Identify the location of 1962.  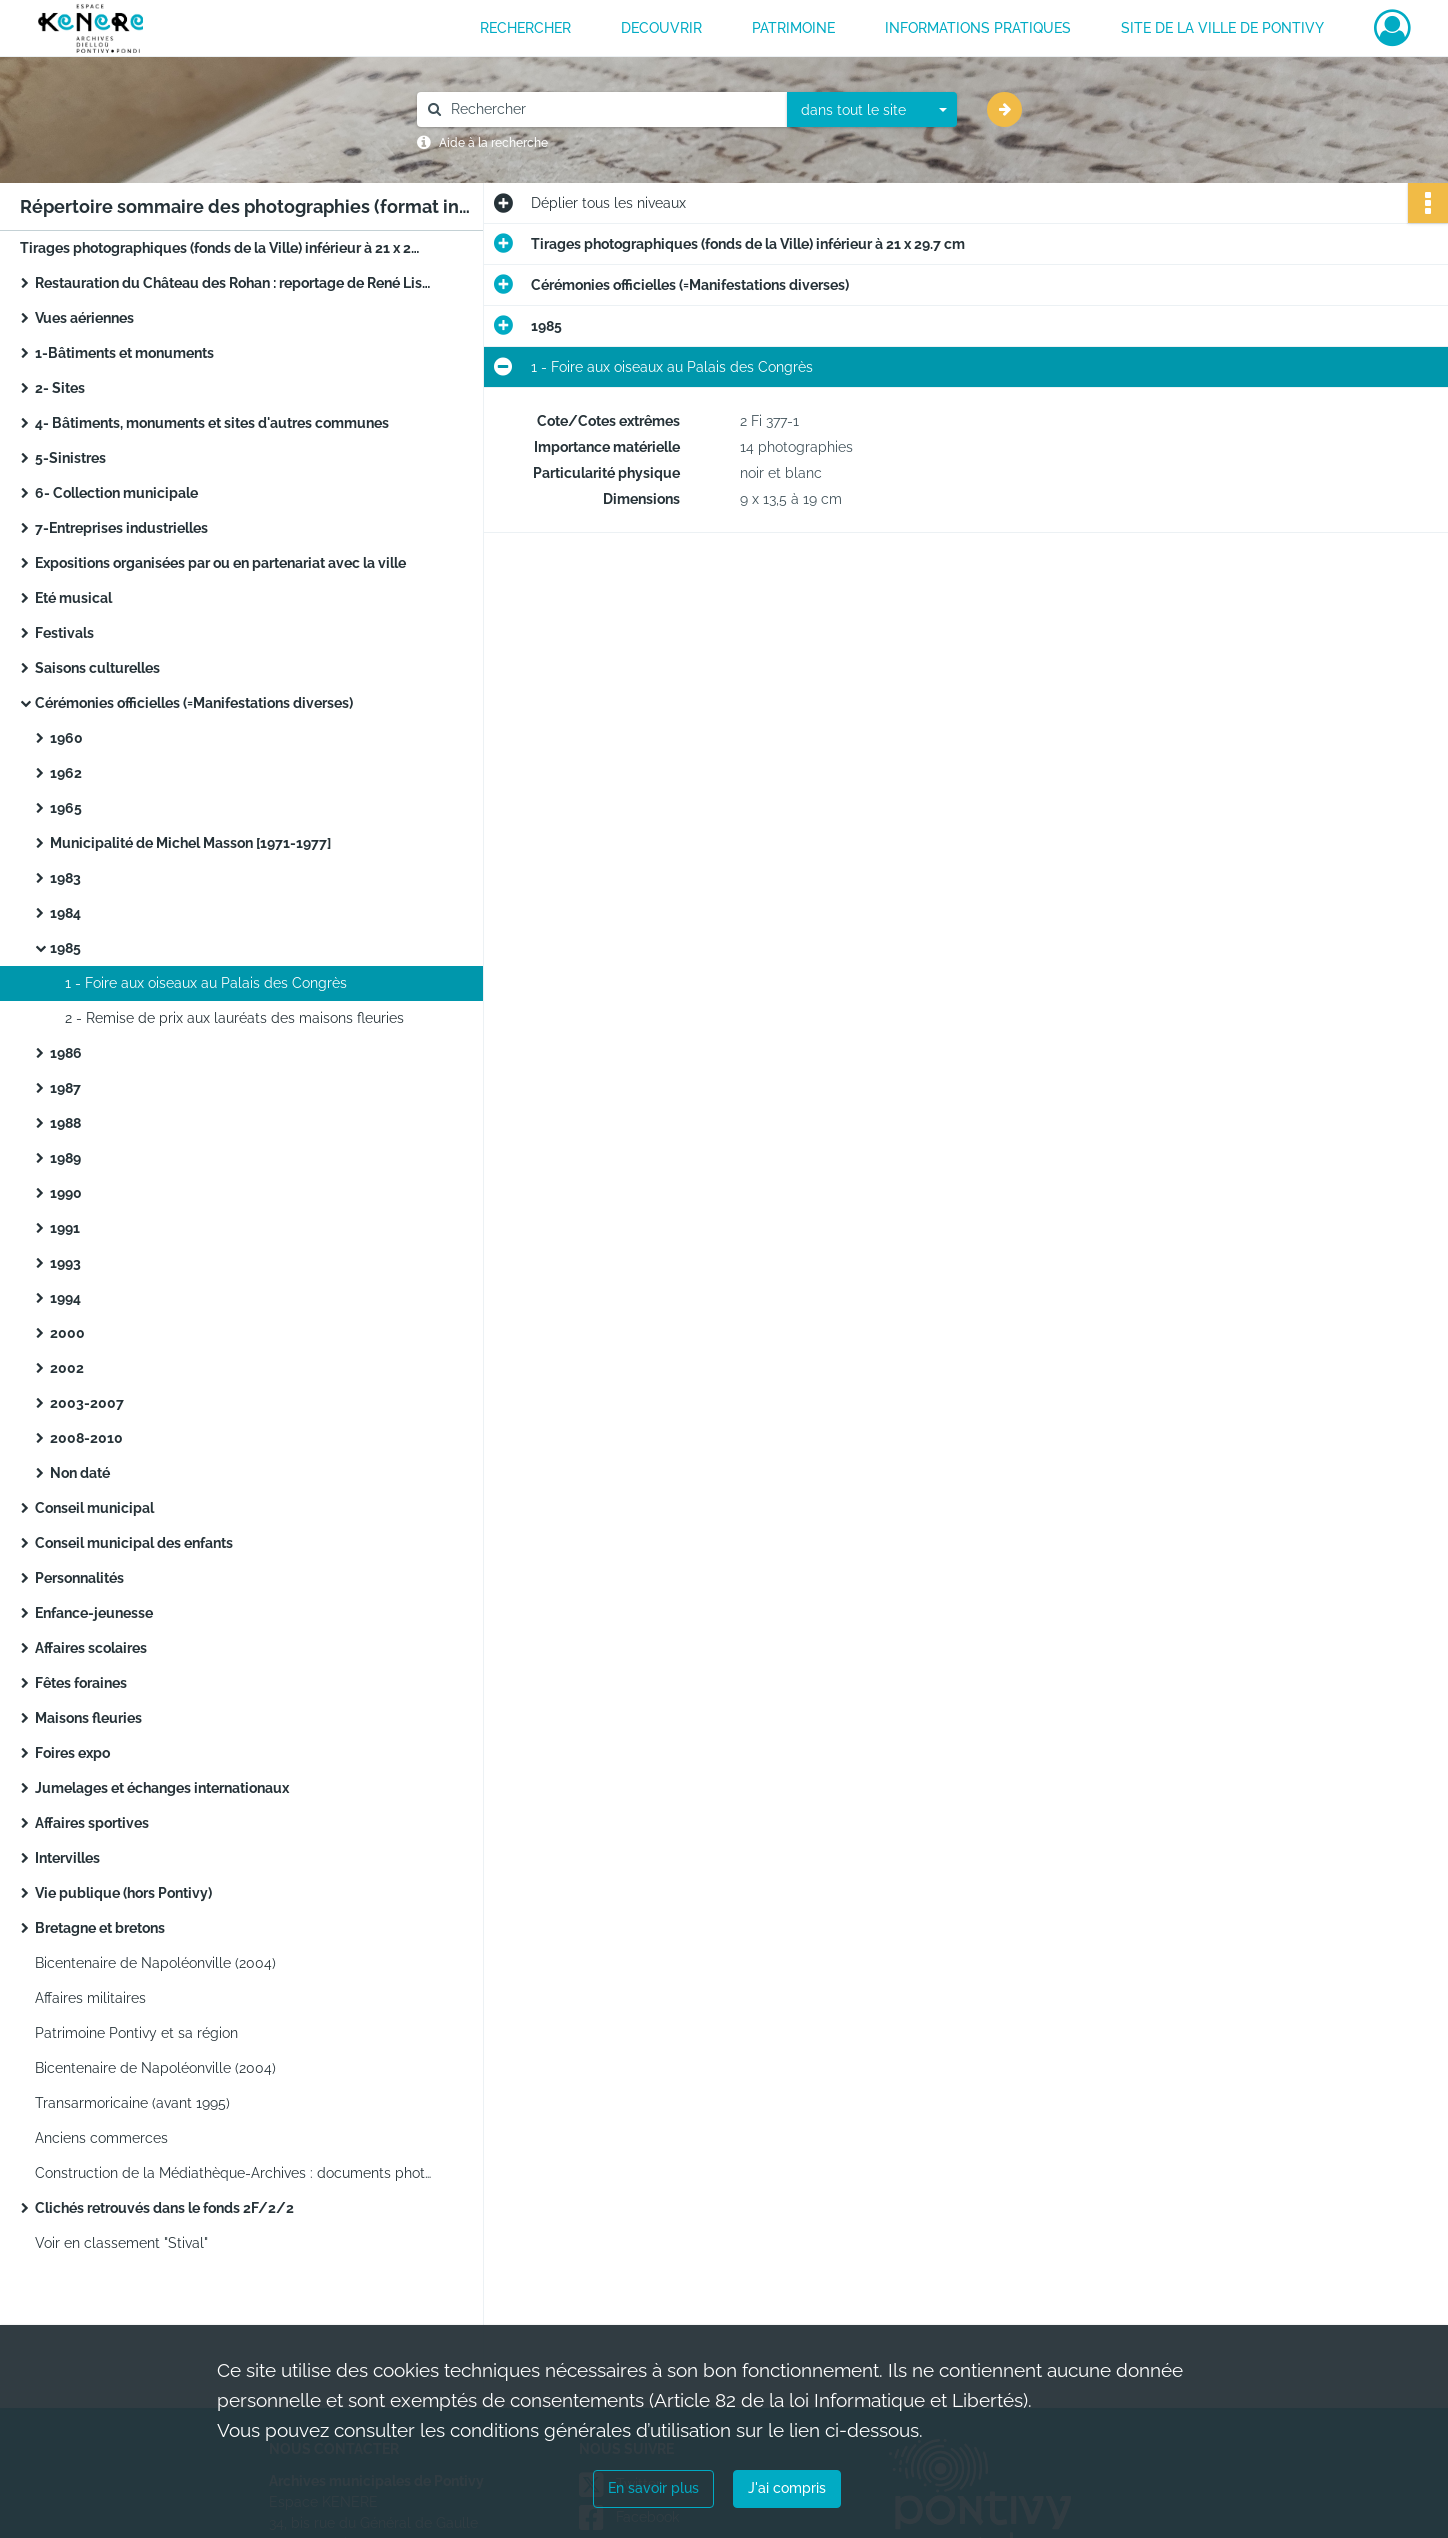
(66, 773).